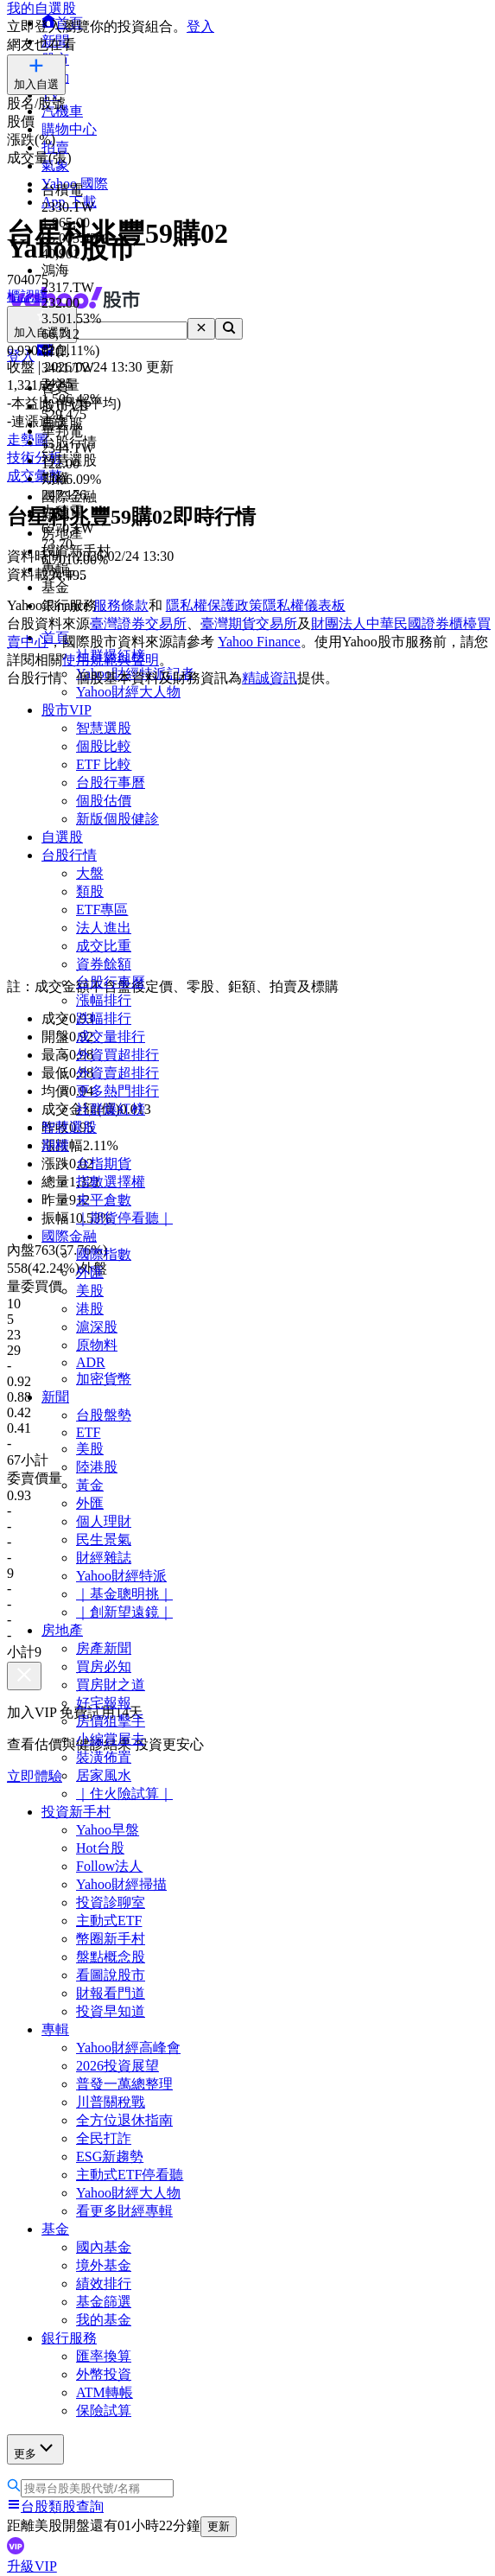  Describe the element at coordinates (103, 1702) in the screenshot. I see `好宅報報` at that location.